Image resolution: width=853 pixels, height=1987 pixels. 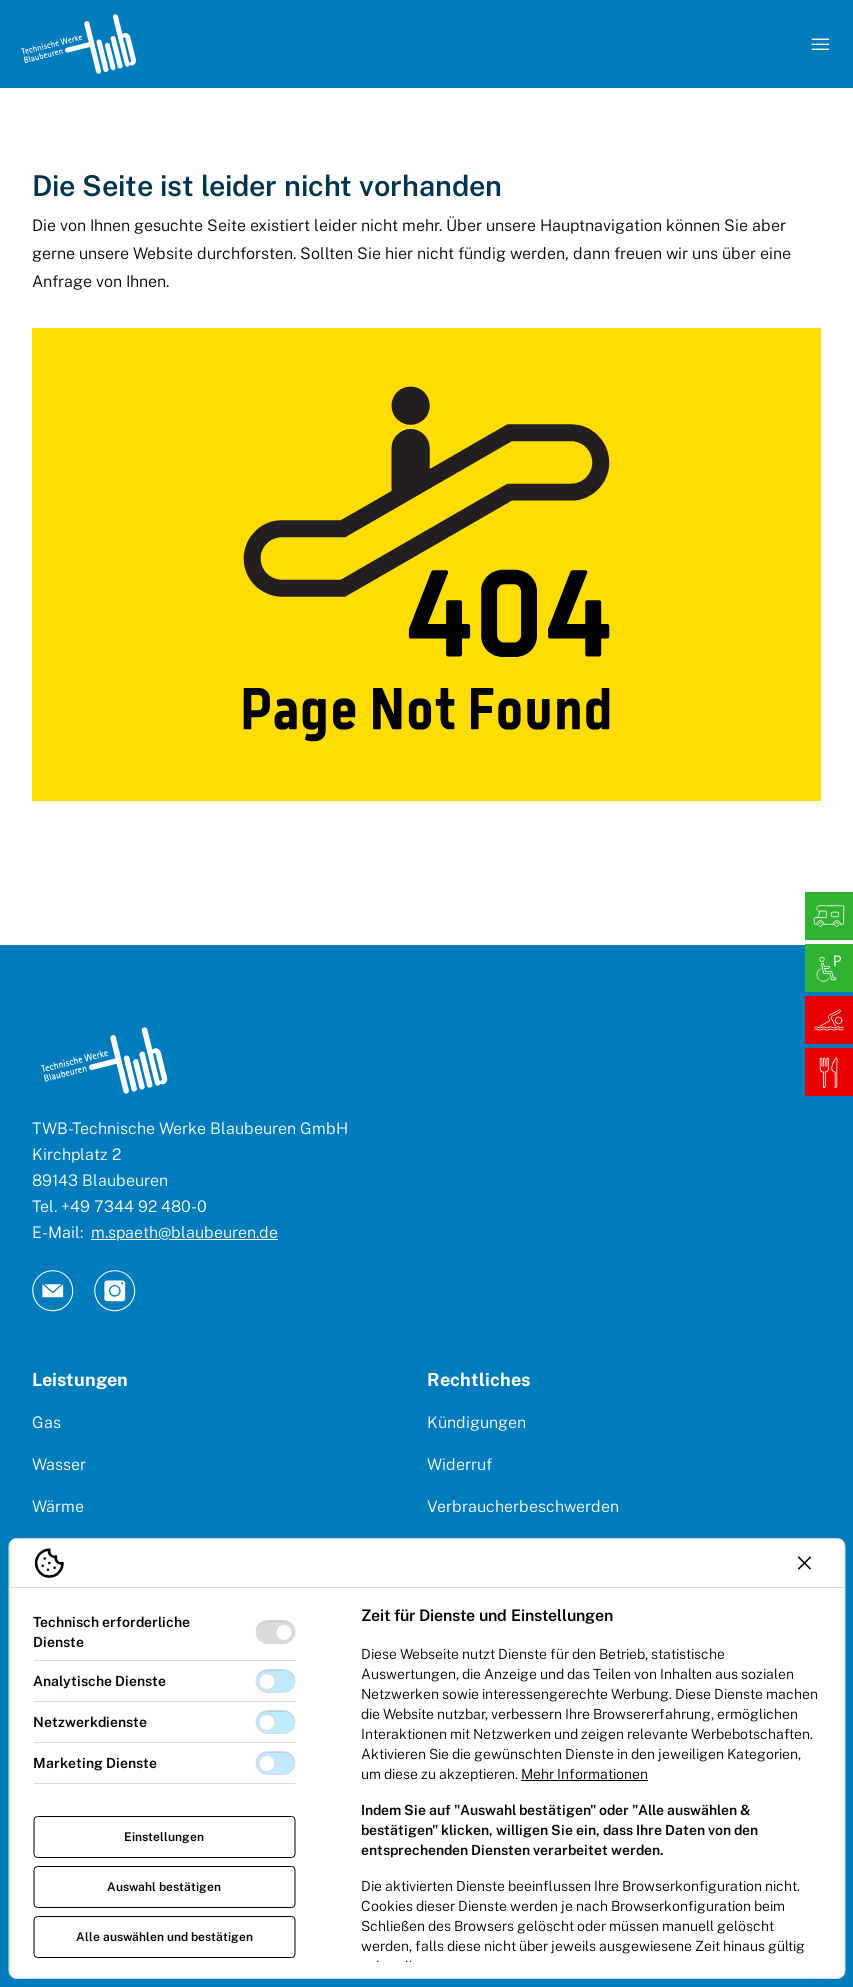 I want to click on Verbraucherbeschwerden, so click(x=523, y=1506).